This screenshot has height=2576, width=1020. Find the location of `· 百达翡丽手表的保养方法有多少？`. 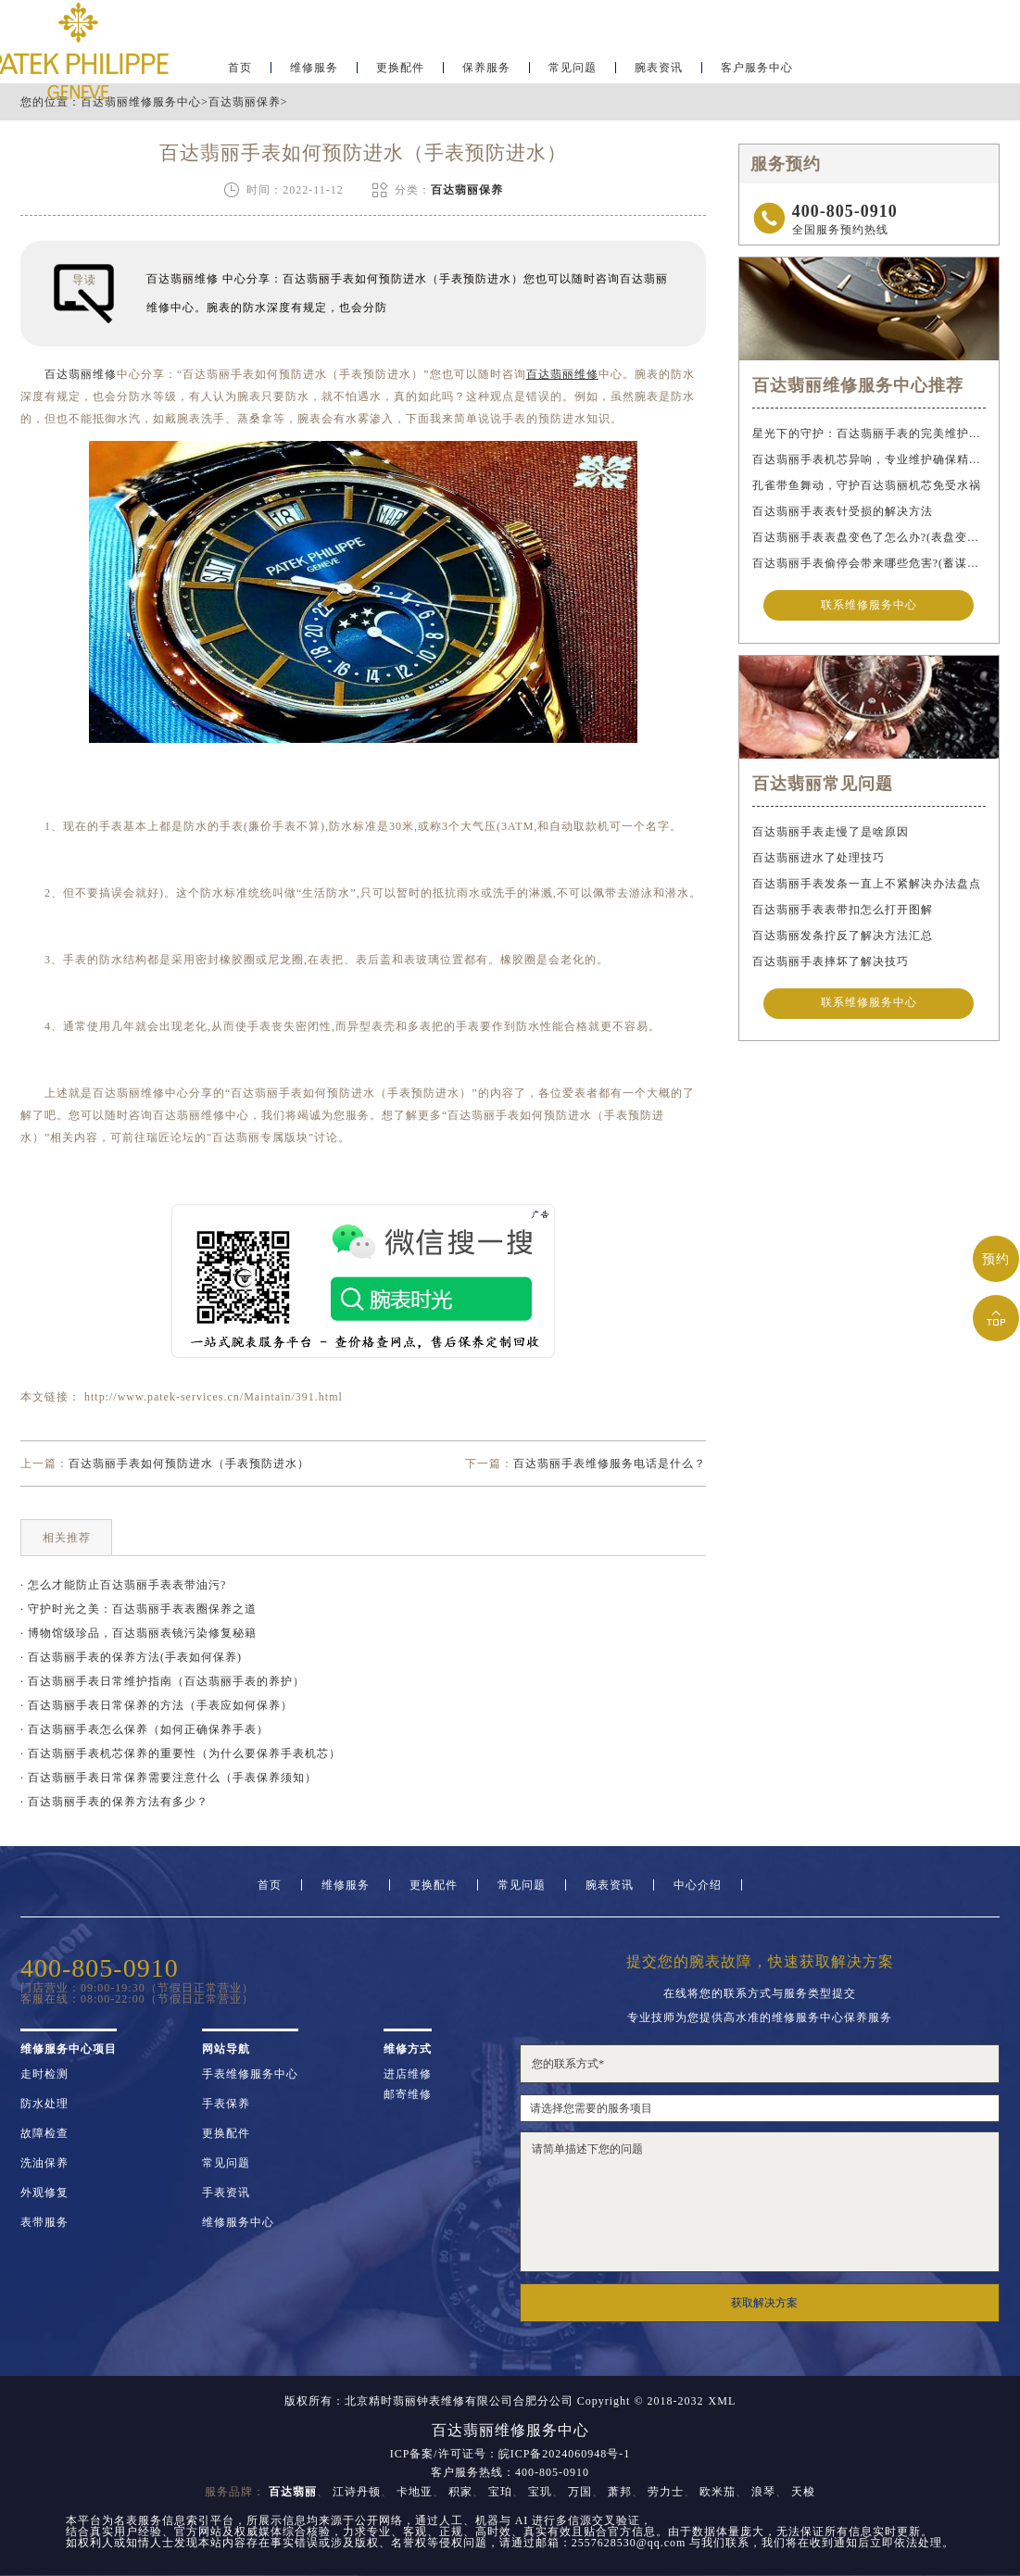

· 百达翡丽手表的保养方法有多少？ is located at coordinates (114, 1801).